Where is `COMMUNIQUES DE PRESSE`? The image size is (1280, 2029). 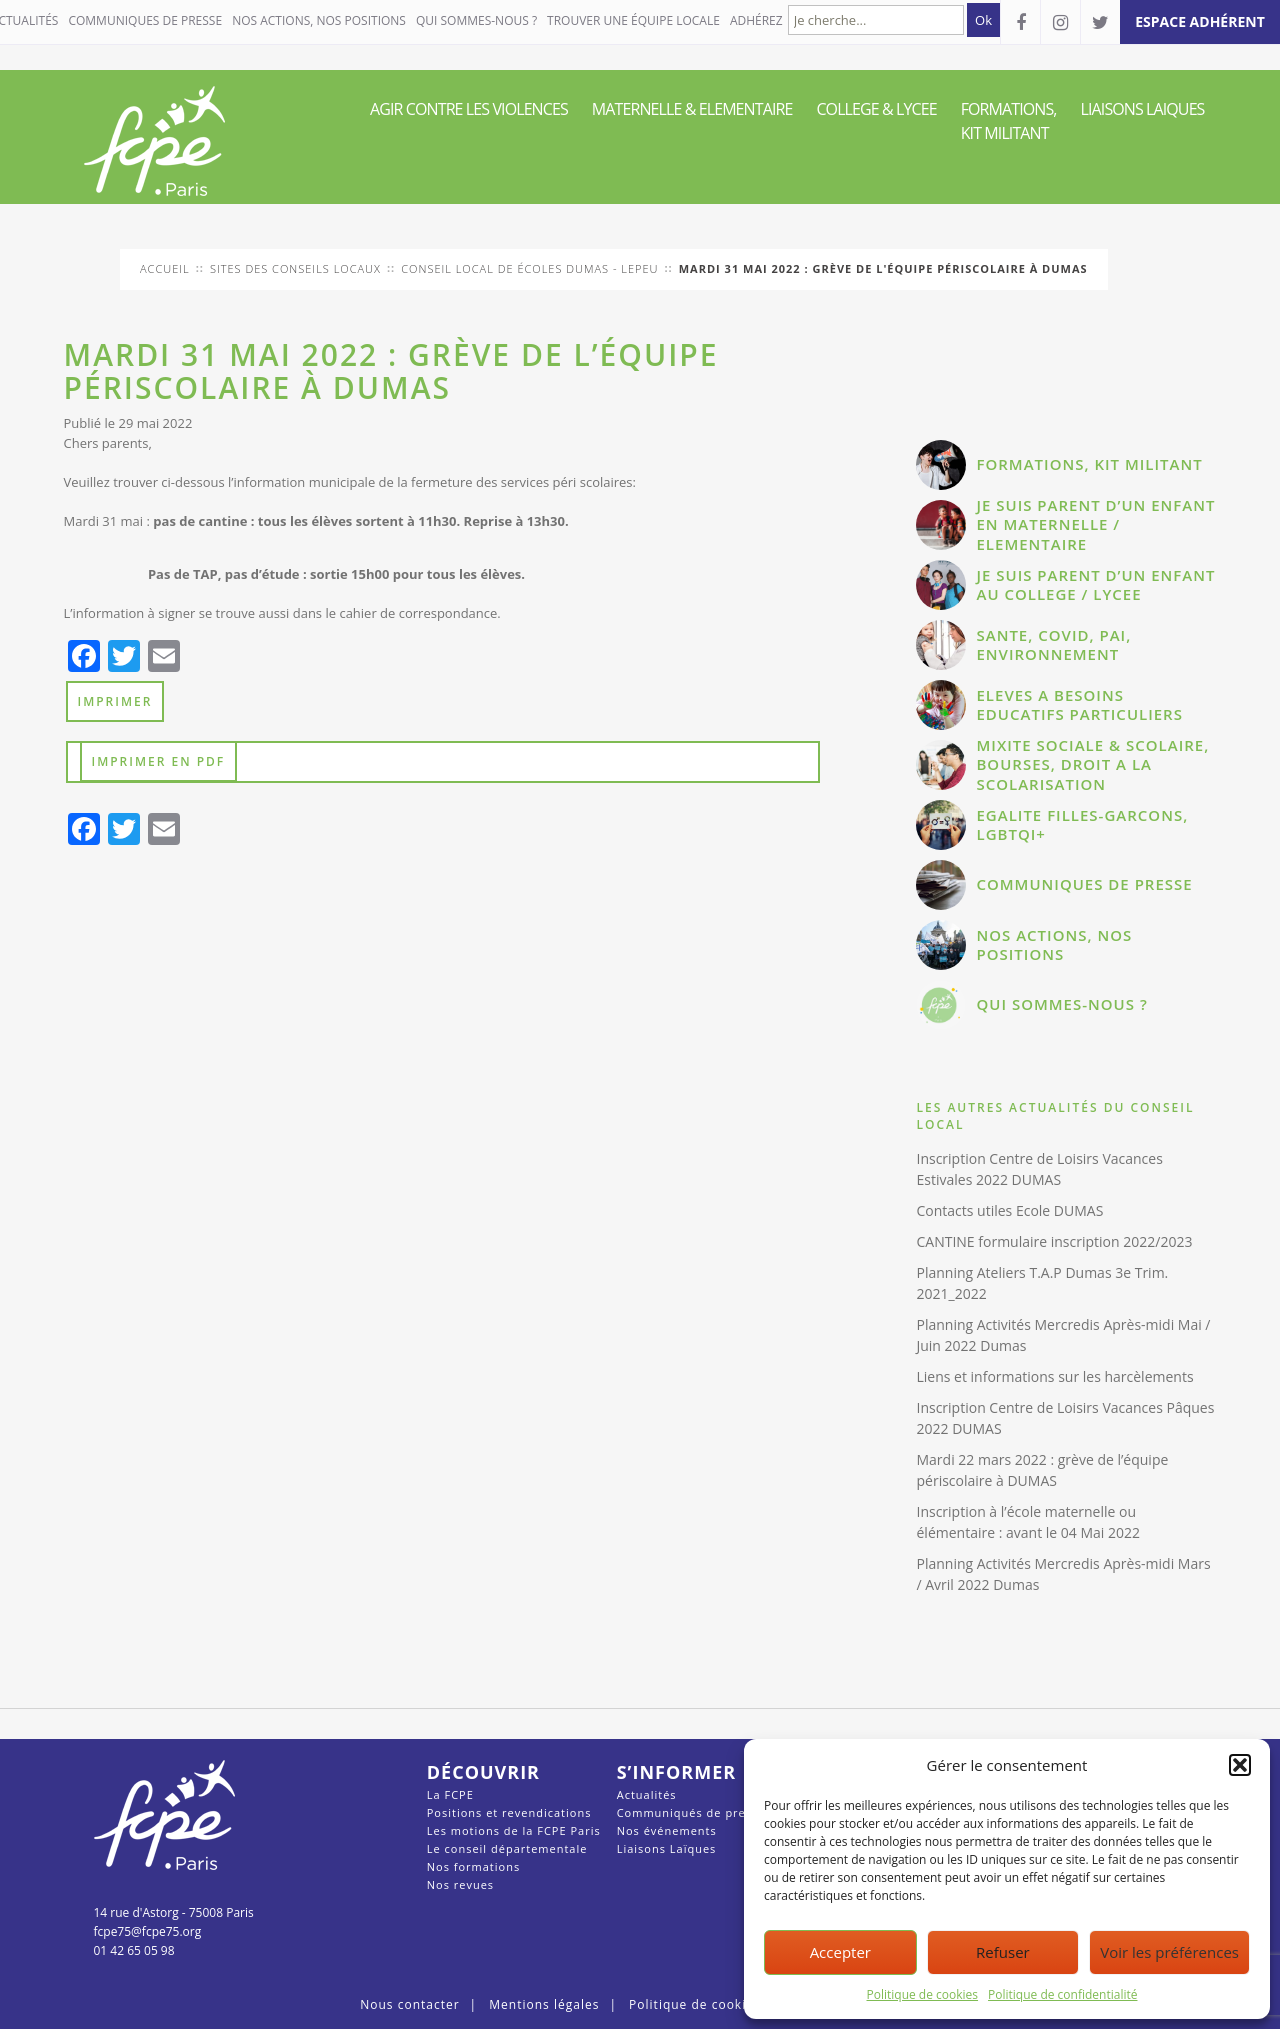
COMMUNIQUES DE PRESSE is located at coordinates (145, 20).